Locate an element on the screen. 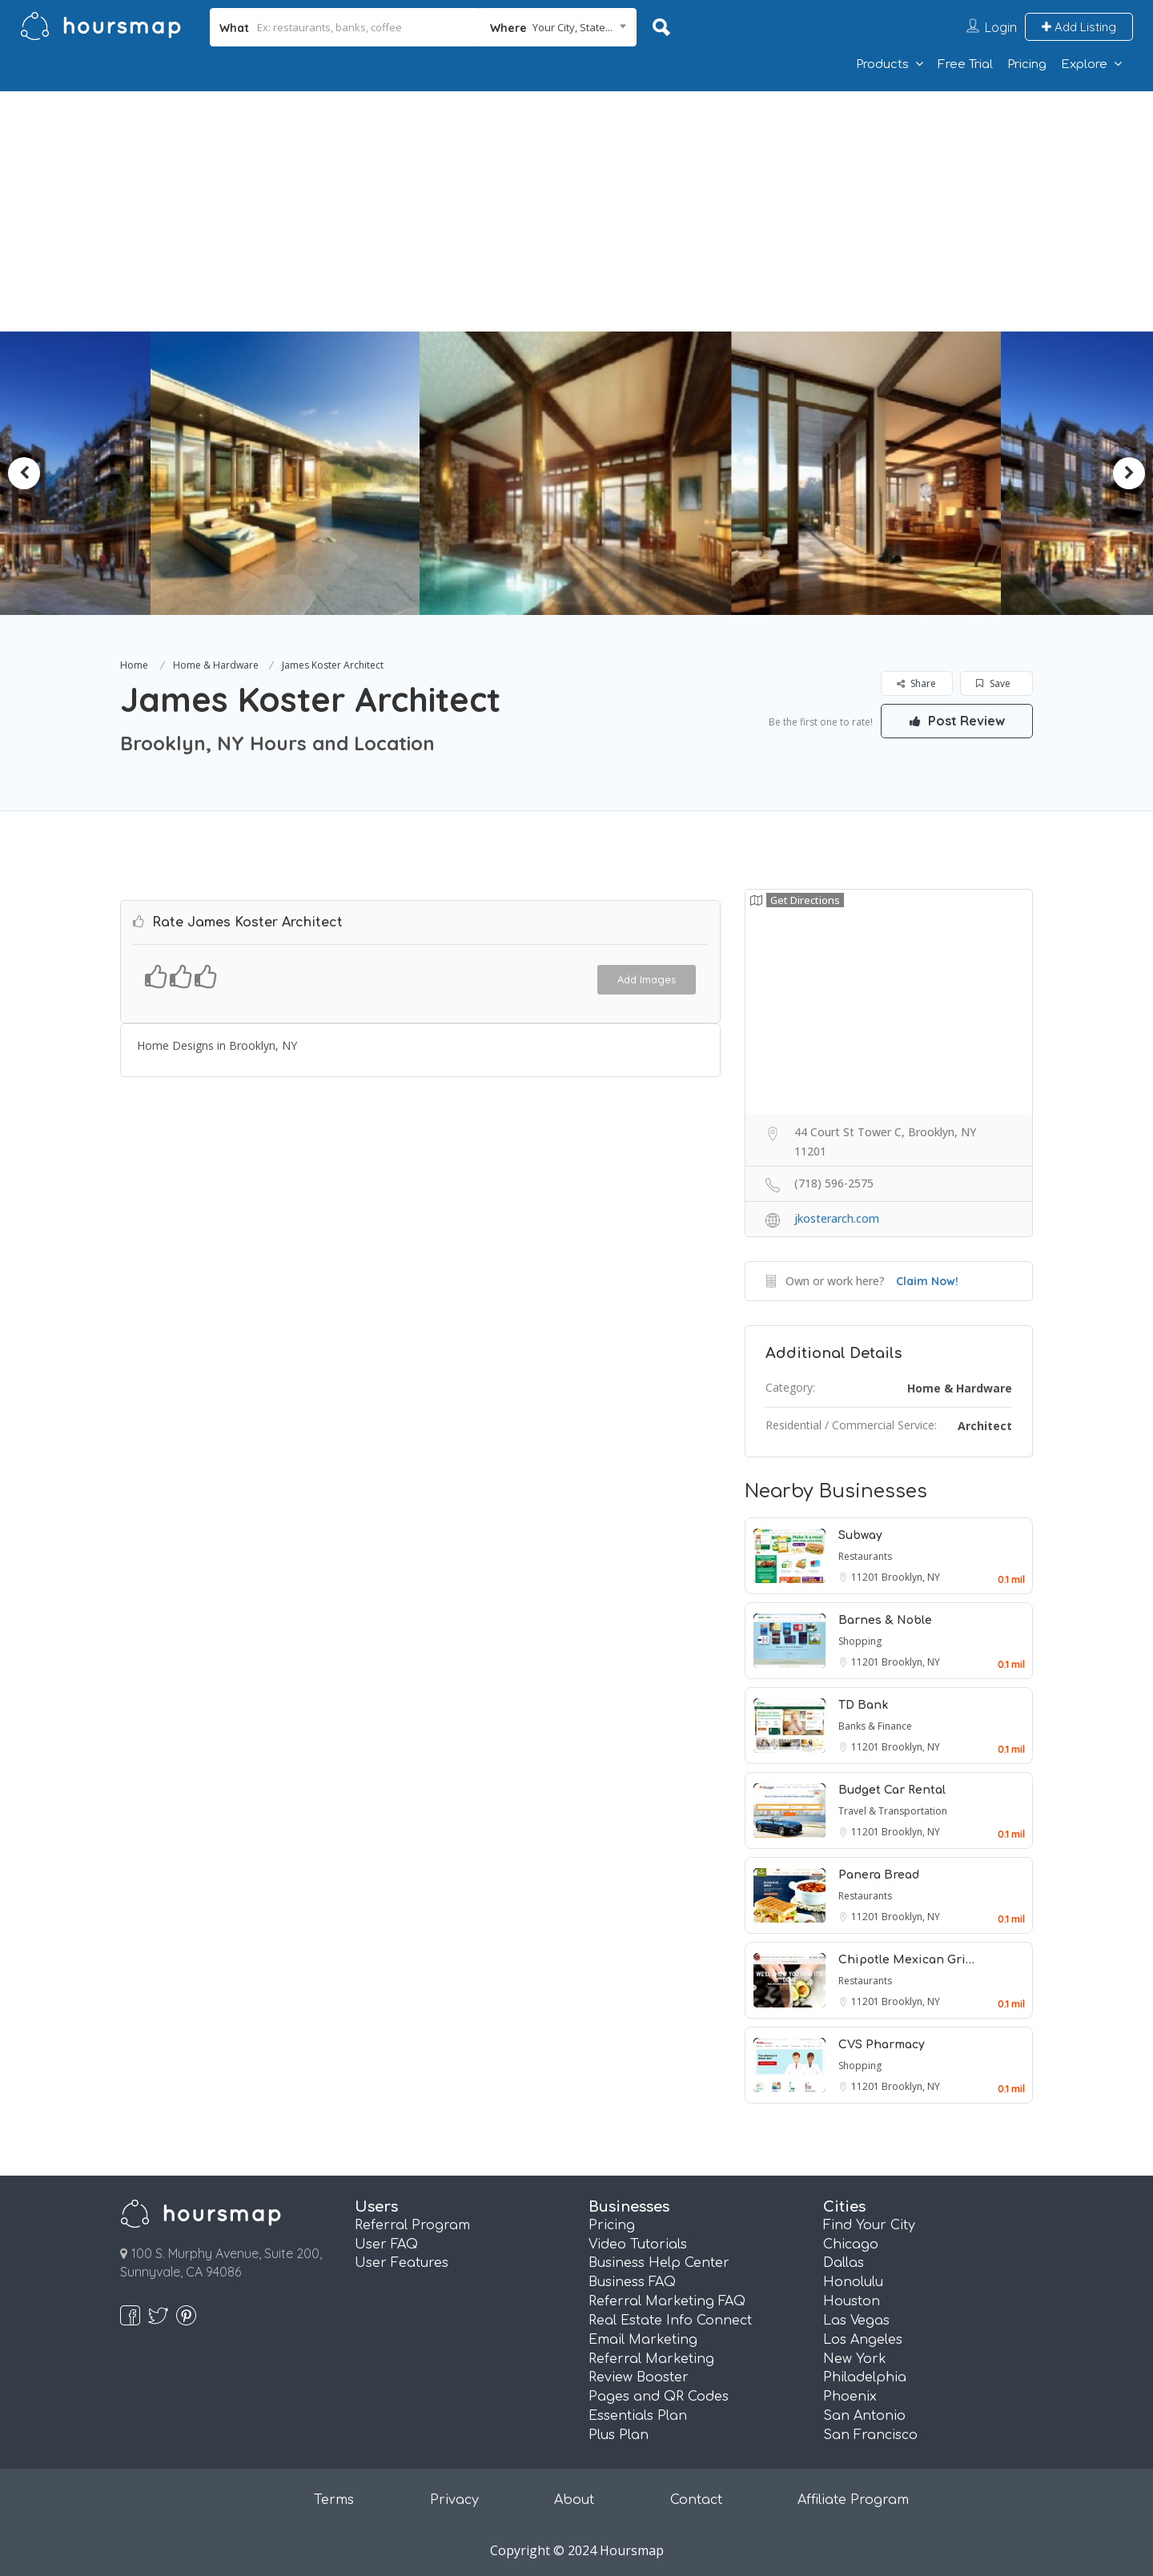 The image size is (1153, 2576). Review Booster is located at coordinates (639, 2377).